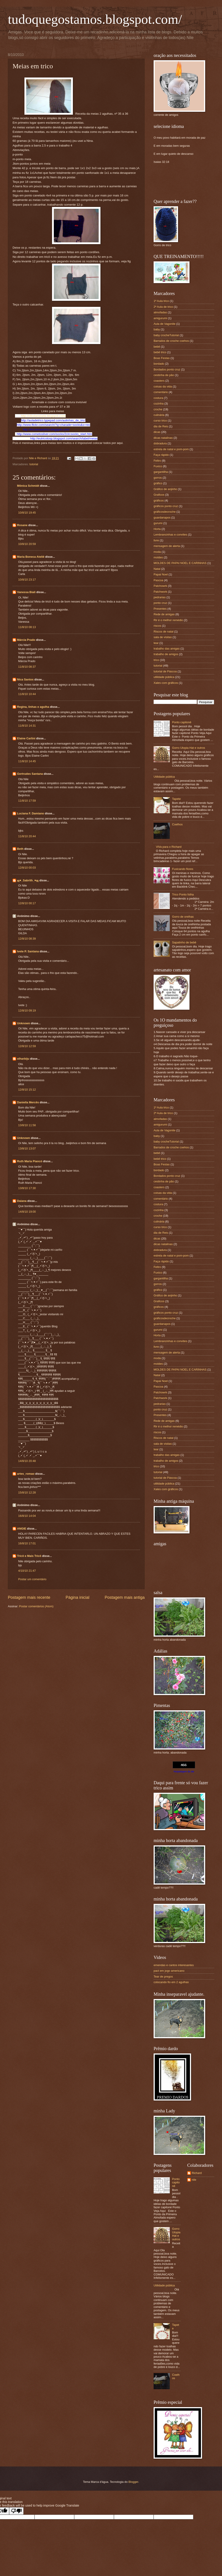 This screenshot has height=2576, width=222. Describe the element at coordinates (157, 568) in the screenshot. I see `Natal` at that location.